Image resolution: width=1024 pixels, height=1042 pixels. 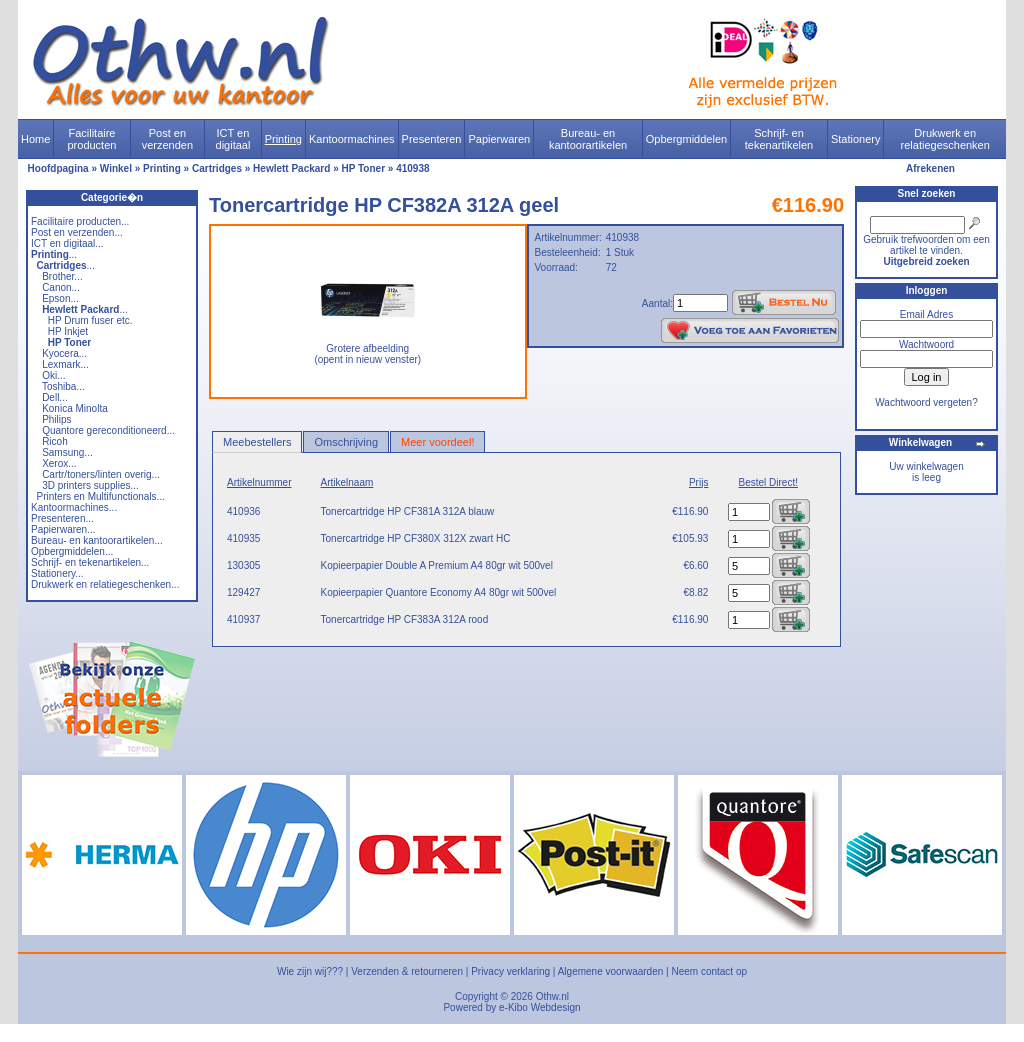 I want to click on Neem contact op, so click(x=709, y=971).